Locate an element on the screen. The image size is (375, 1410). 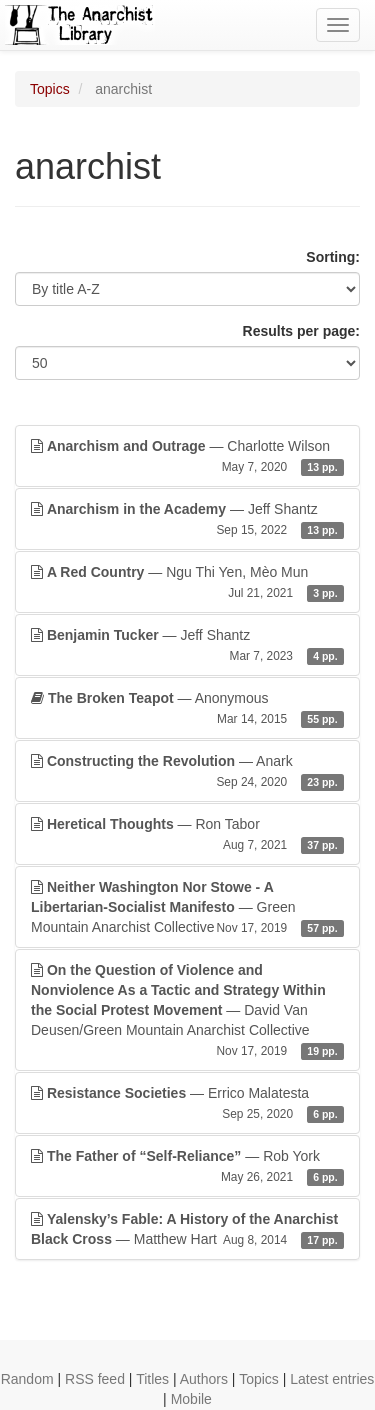
— David Van Deusen/Green Mountain Anarchist Collective is located at coordinates (187, 1011).